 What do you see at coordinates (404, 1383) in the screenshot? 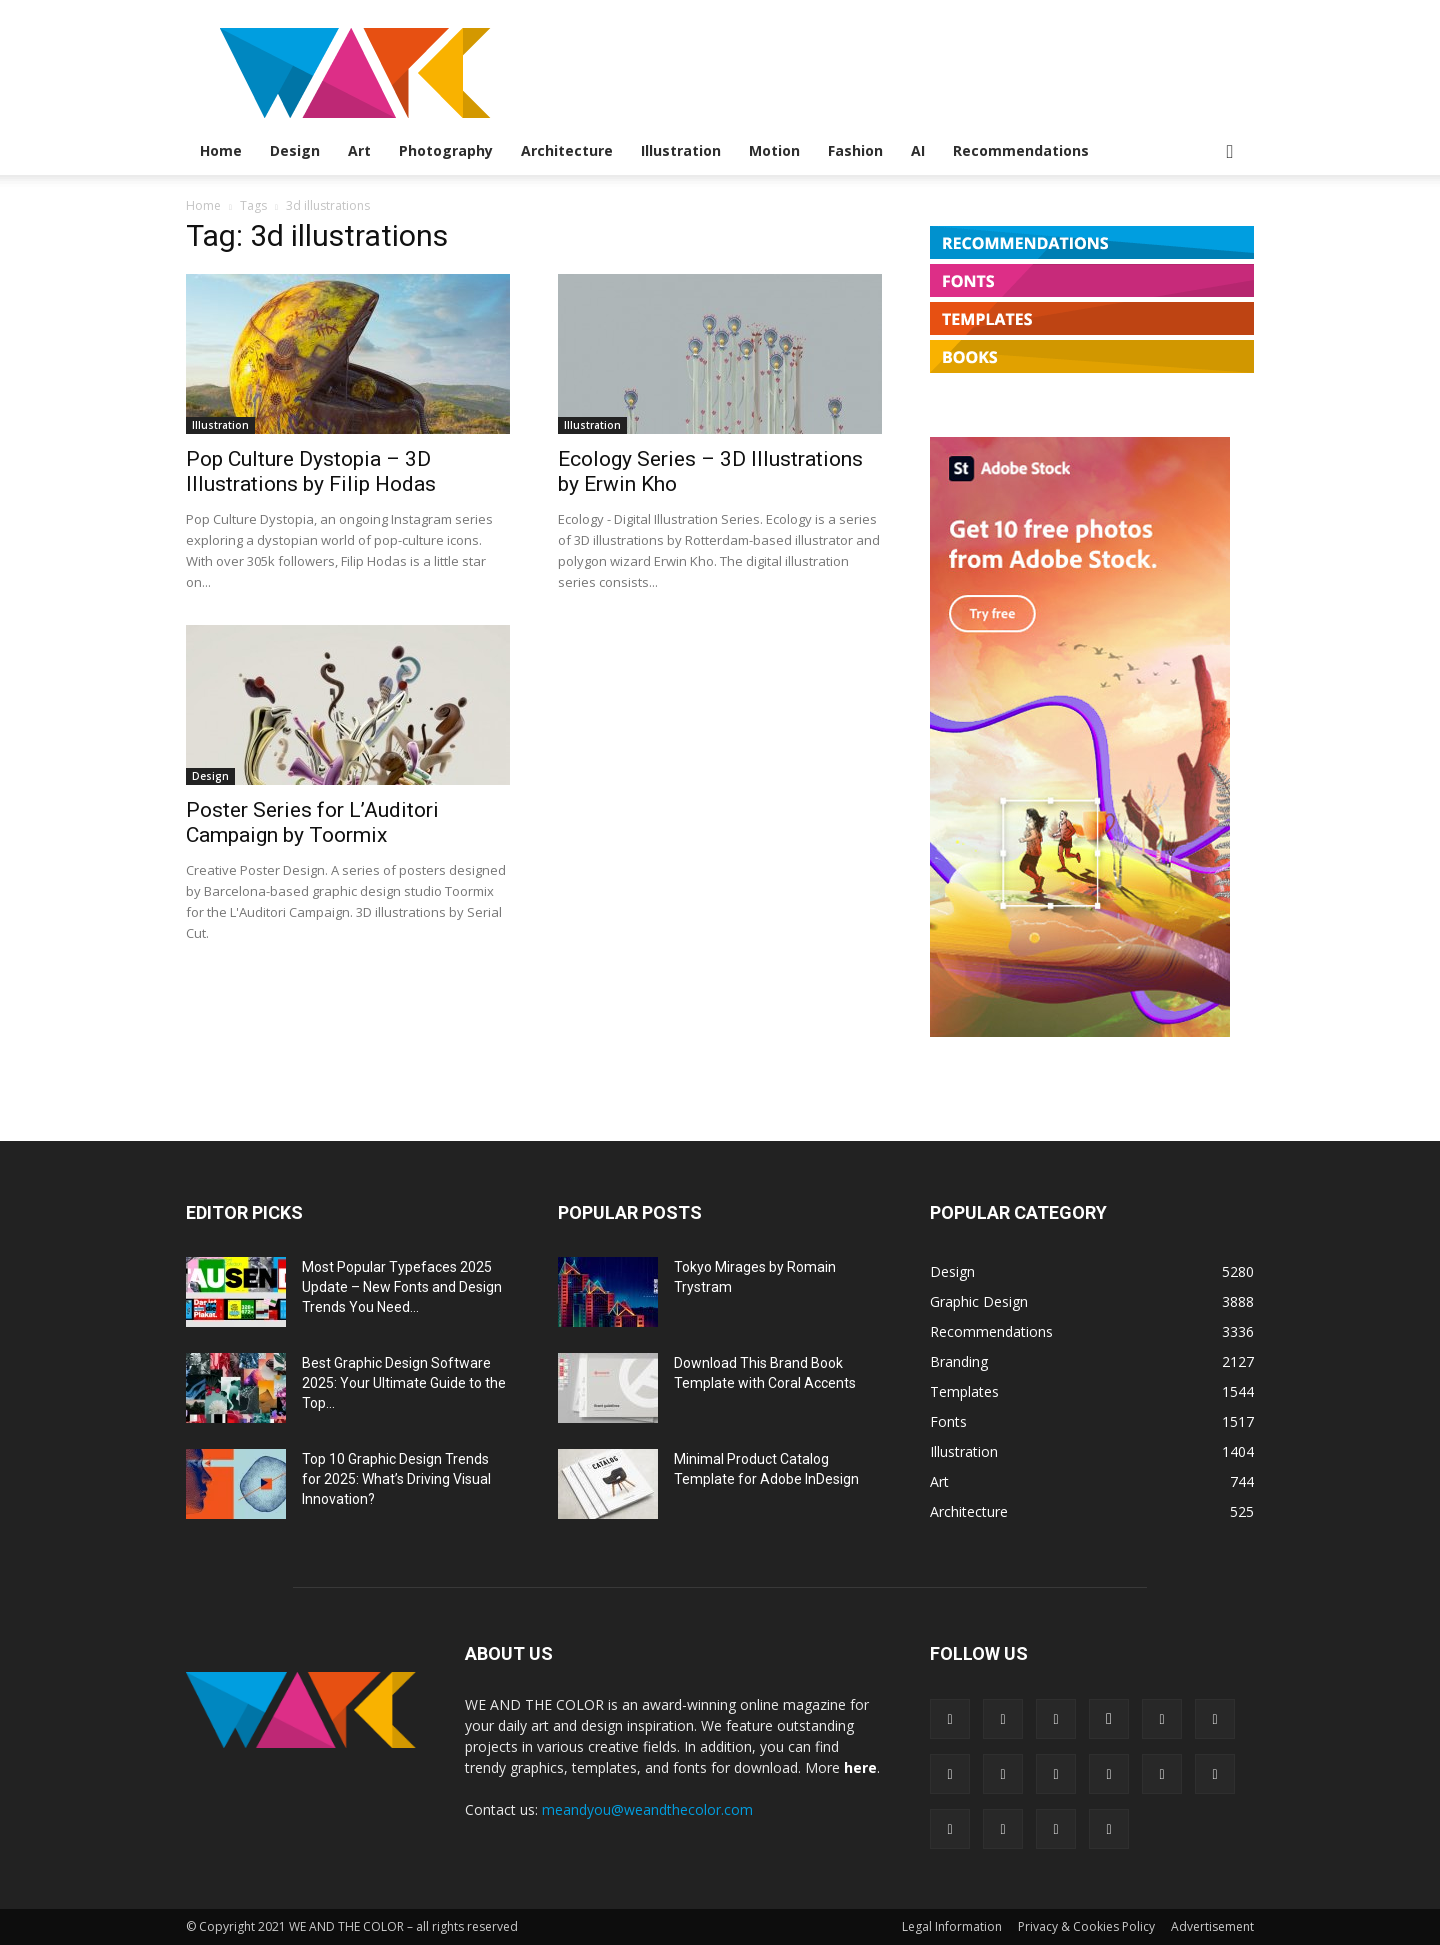
I see `Best Graphic Design Software 2025: Your Ultimate Guide to the Top...` at bounding box center [404, 1383].